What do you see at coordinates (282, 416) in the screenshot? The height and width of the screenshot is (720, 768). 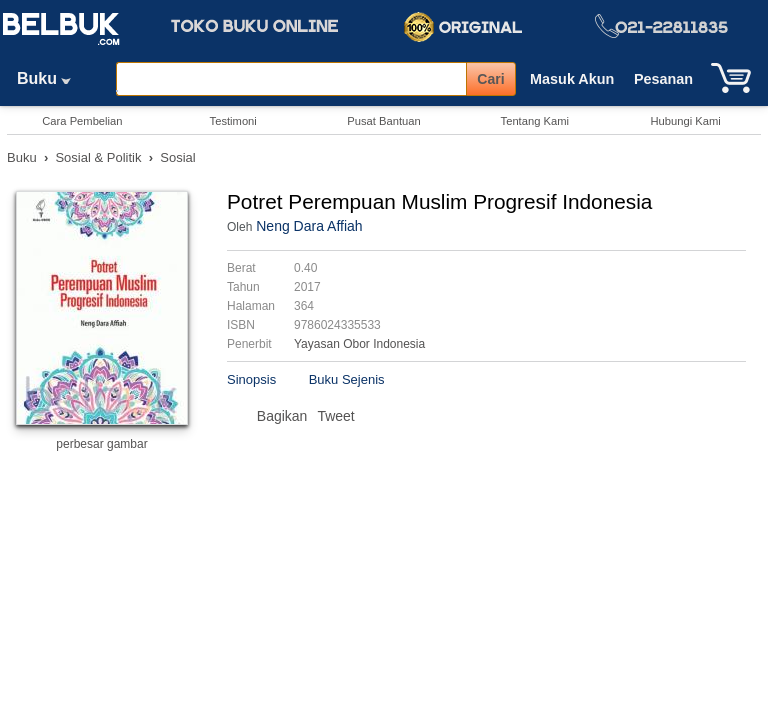 I see `Bagikan` at bounding box center [282, 416].